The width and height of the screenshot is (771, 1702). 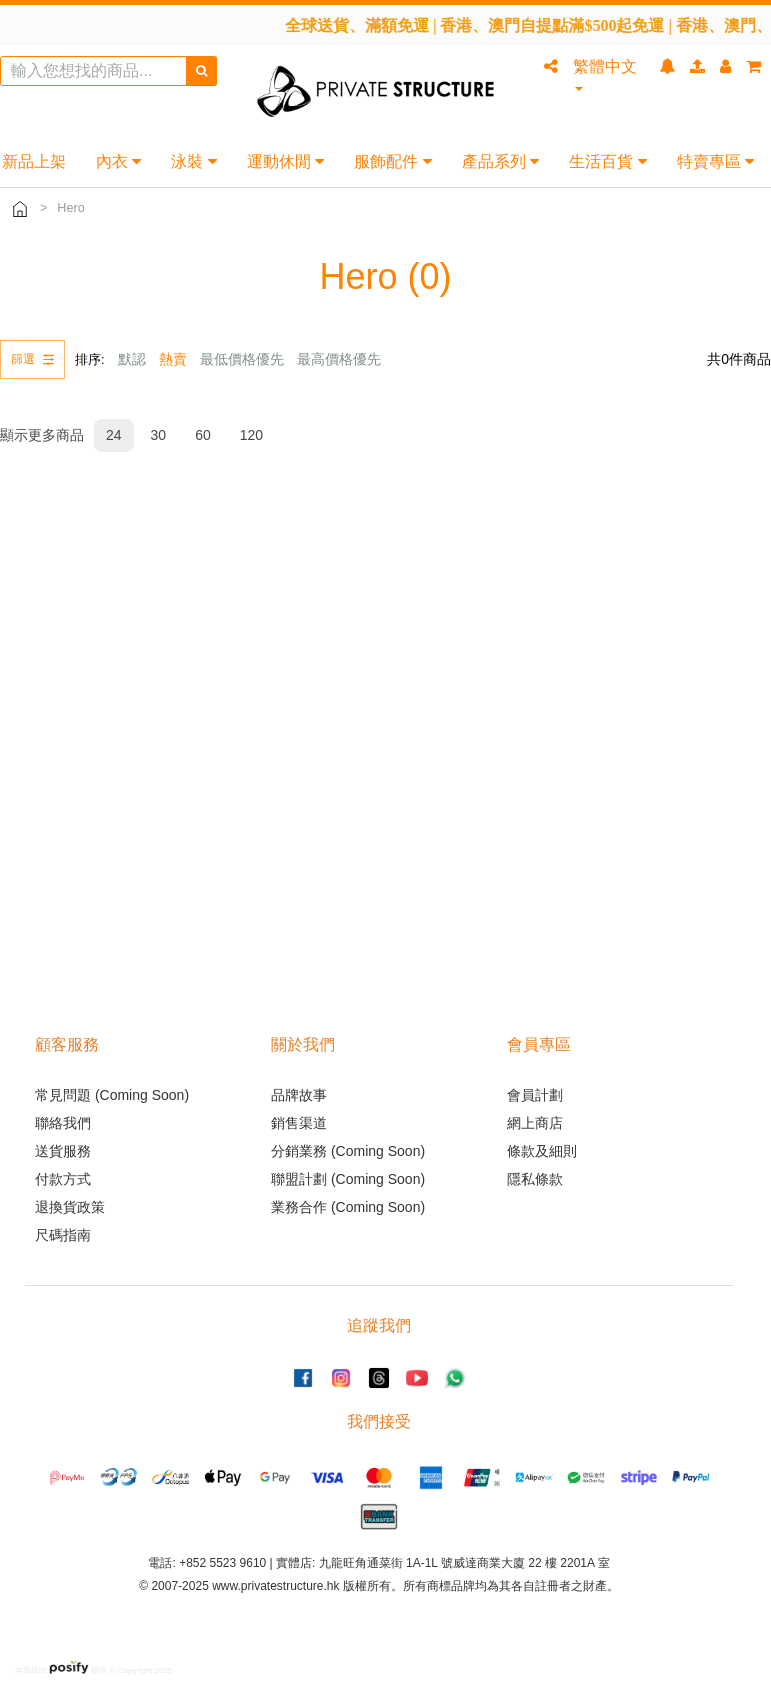 What do you see at coordinates (63, 1179) in the screenshot?
I see `付款方式` at bounding box center [63, 1179].